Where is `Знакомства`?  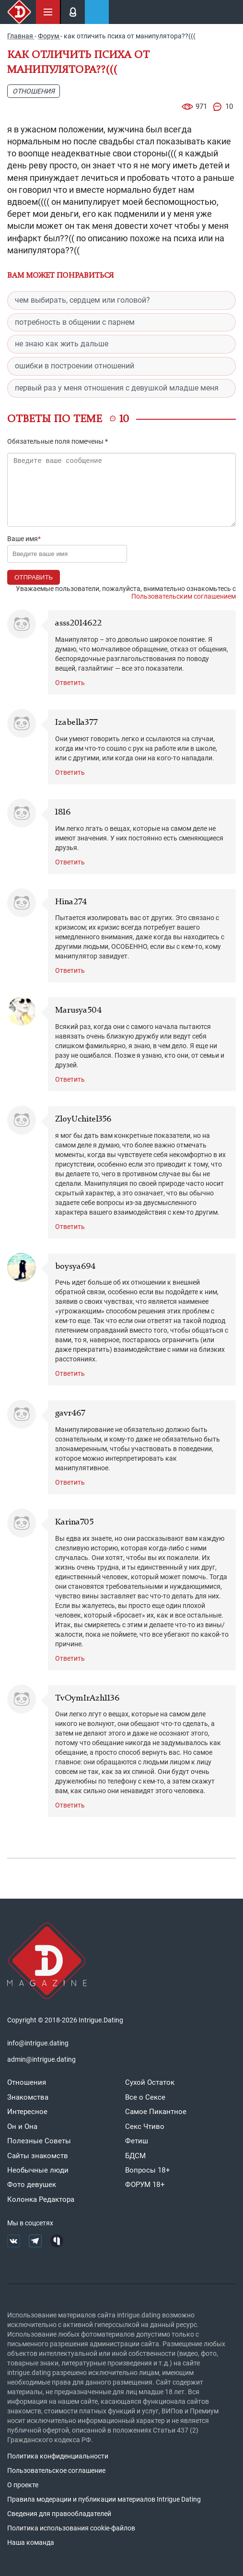 Знакомства is located at coordinates (27, 2097).